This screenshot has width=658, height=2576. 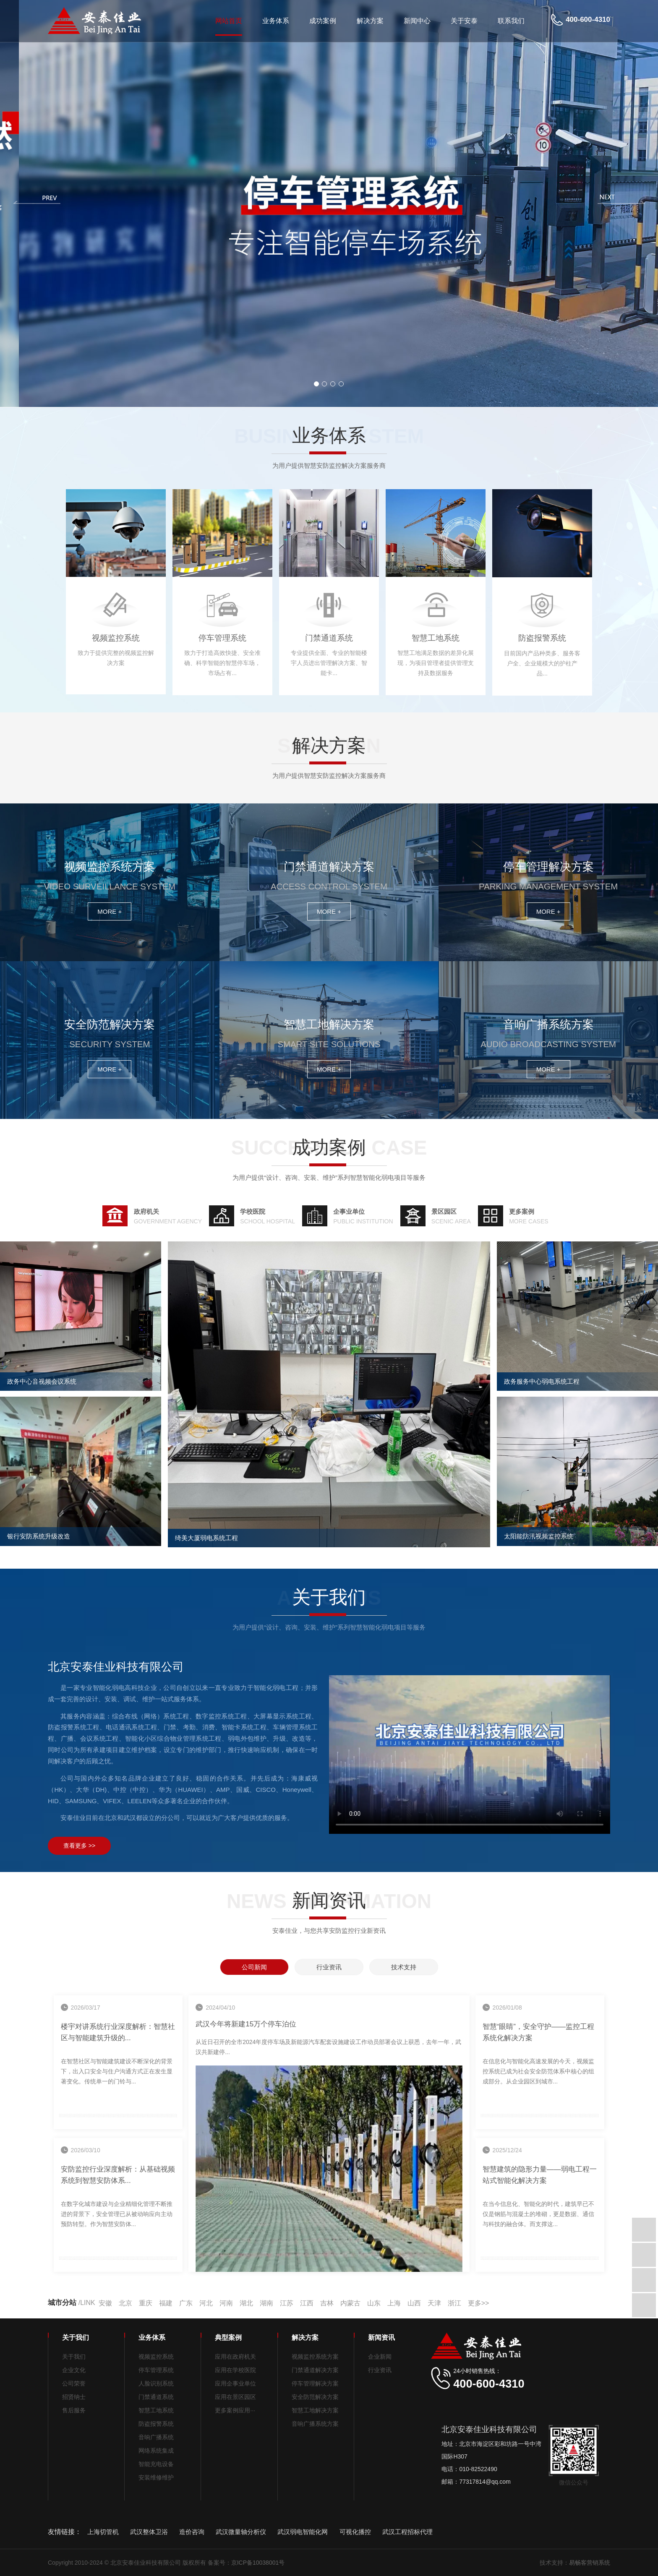 What do you see at coordinates (327, 2303) in the screenshot?
I see `吉林` at bounding box center [327, 2303].